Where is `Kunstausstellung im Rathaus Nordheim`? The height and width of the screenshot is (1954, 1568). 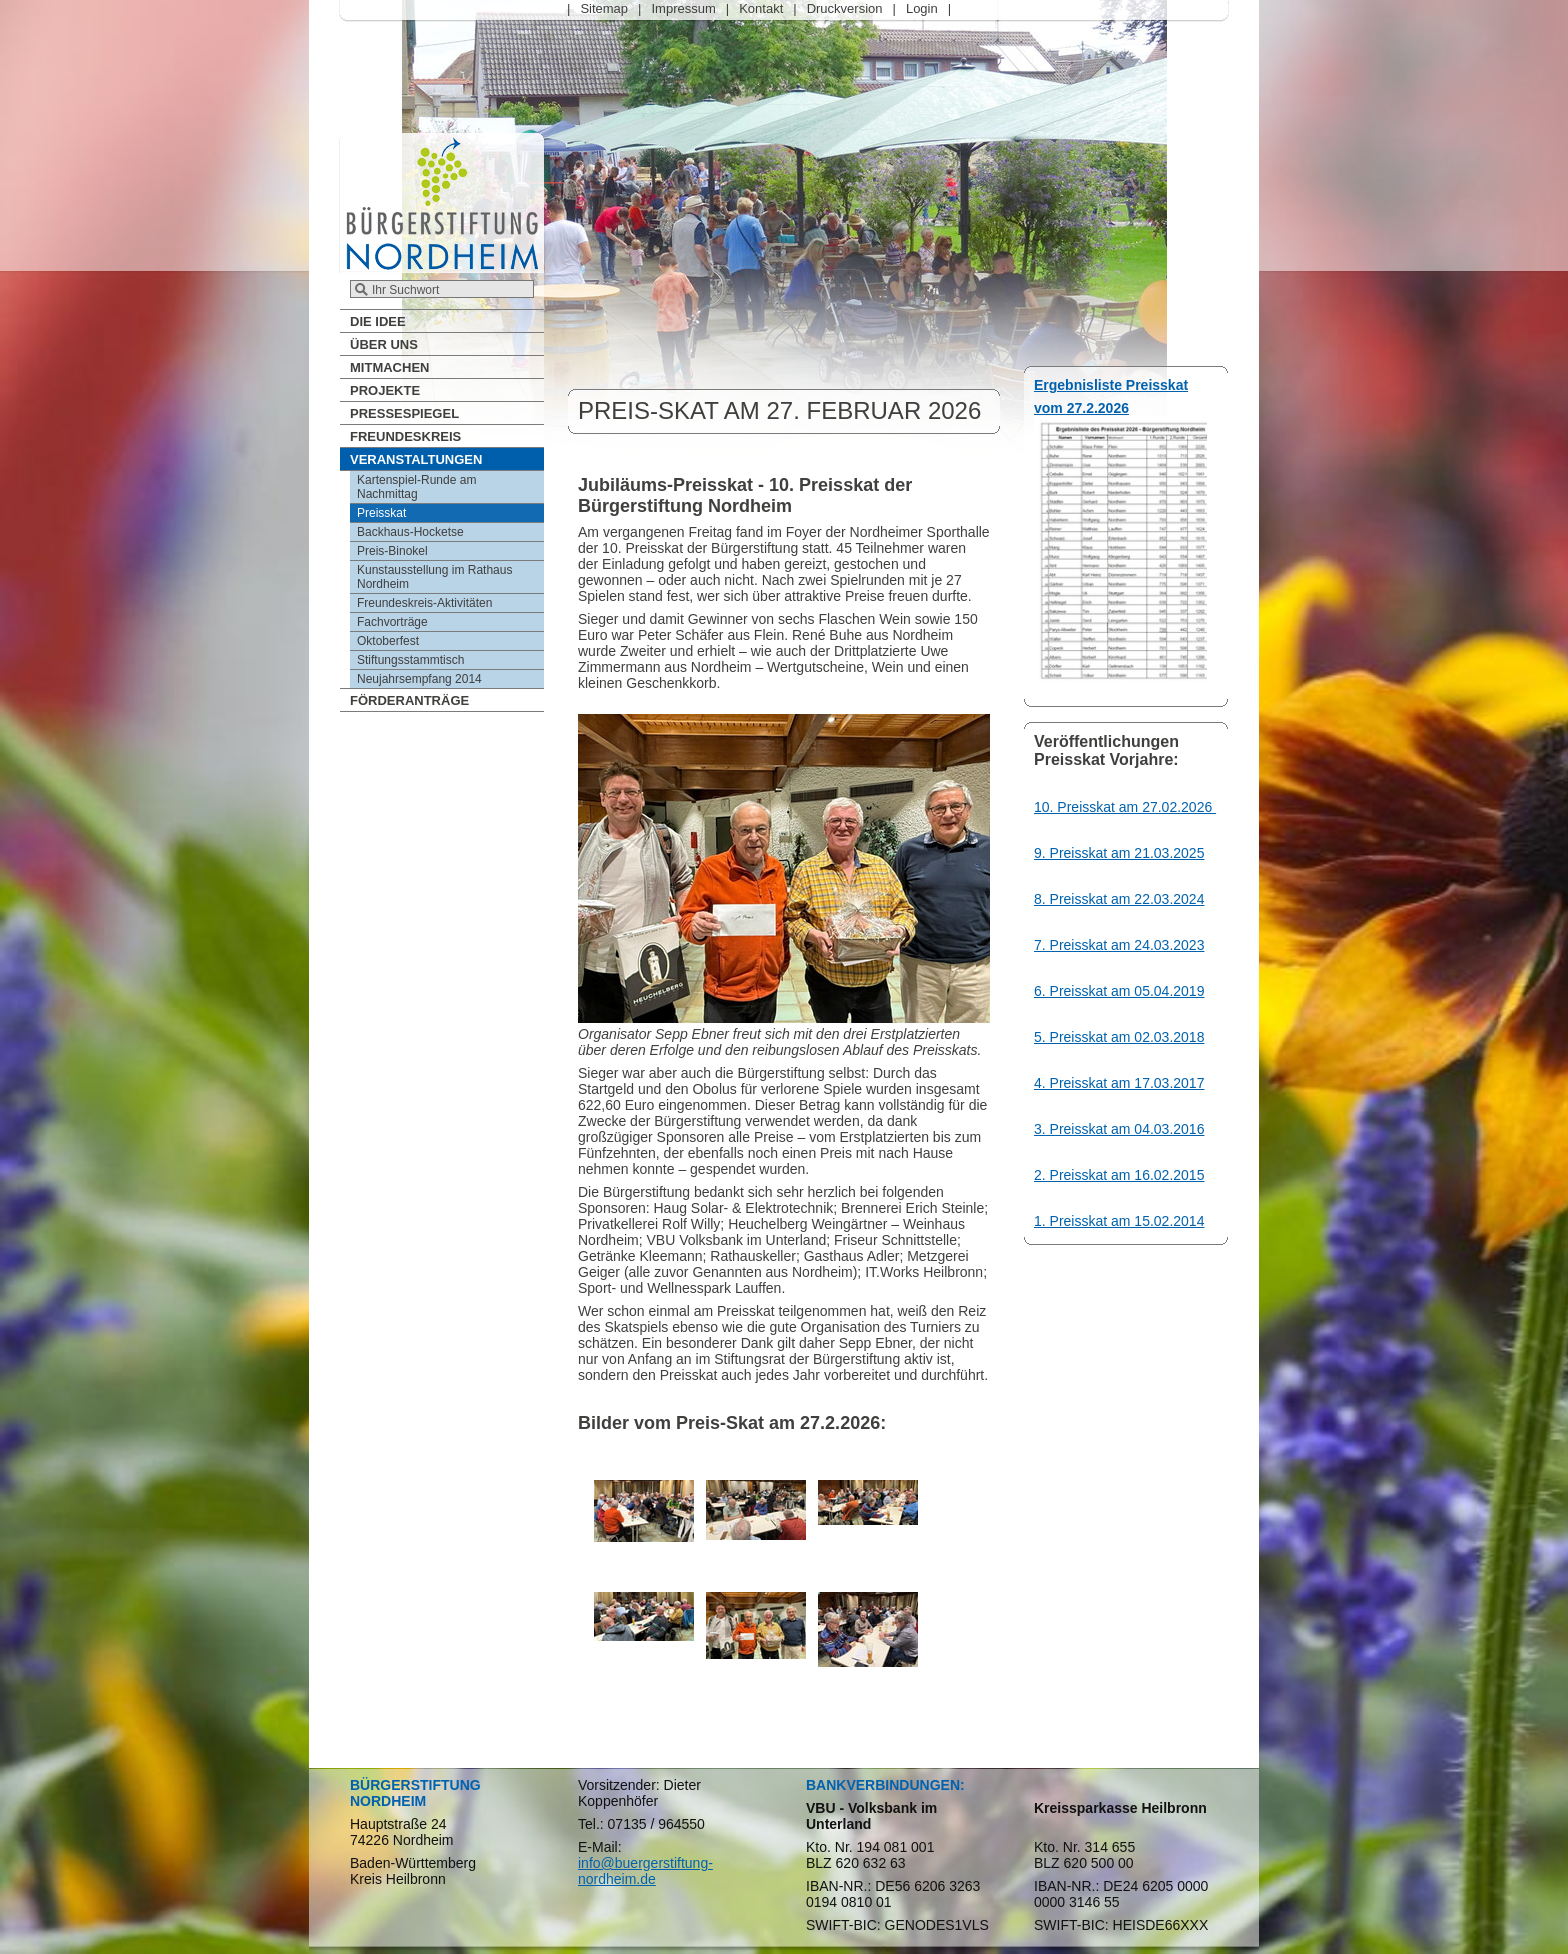
Kunstausstellung im Rathaus Nordheim is located at coordinates (434, 577).